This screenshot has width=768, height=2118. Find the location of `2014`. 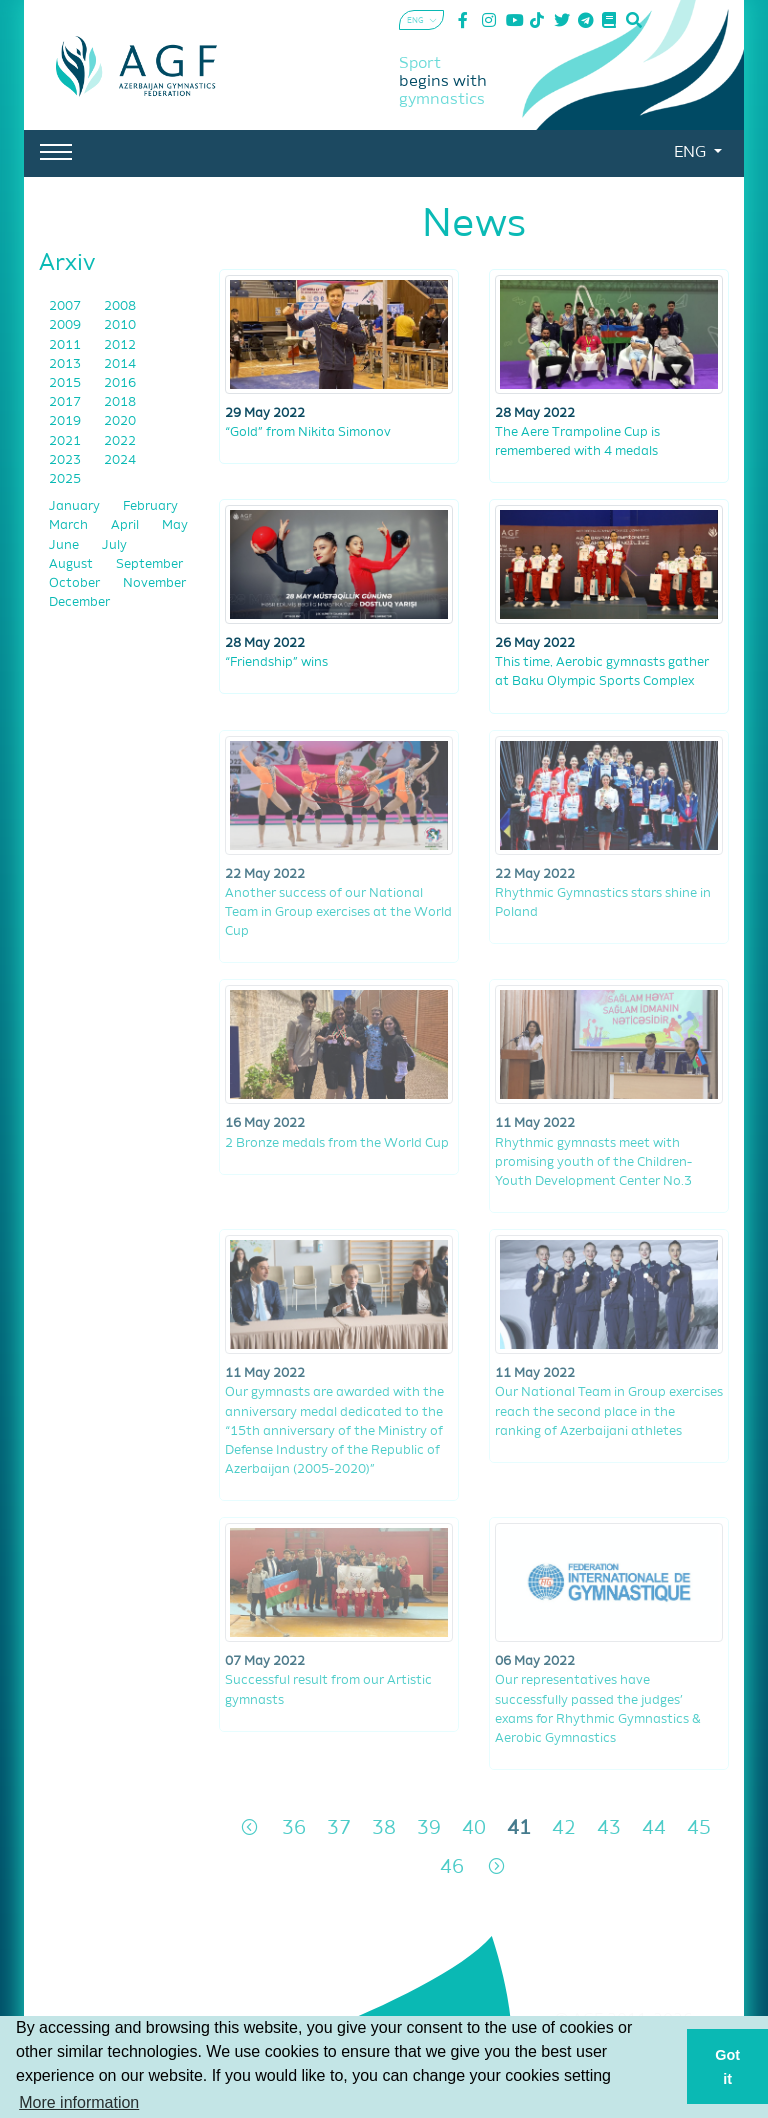

2014 is located at coordinates (120, 364).